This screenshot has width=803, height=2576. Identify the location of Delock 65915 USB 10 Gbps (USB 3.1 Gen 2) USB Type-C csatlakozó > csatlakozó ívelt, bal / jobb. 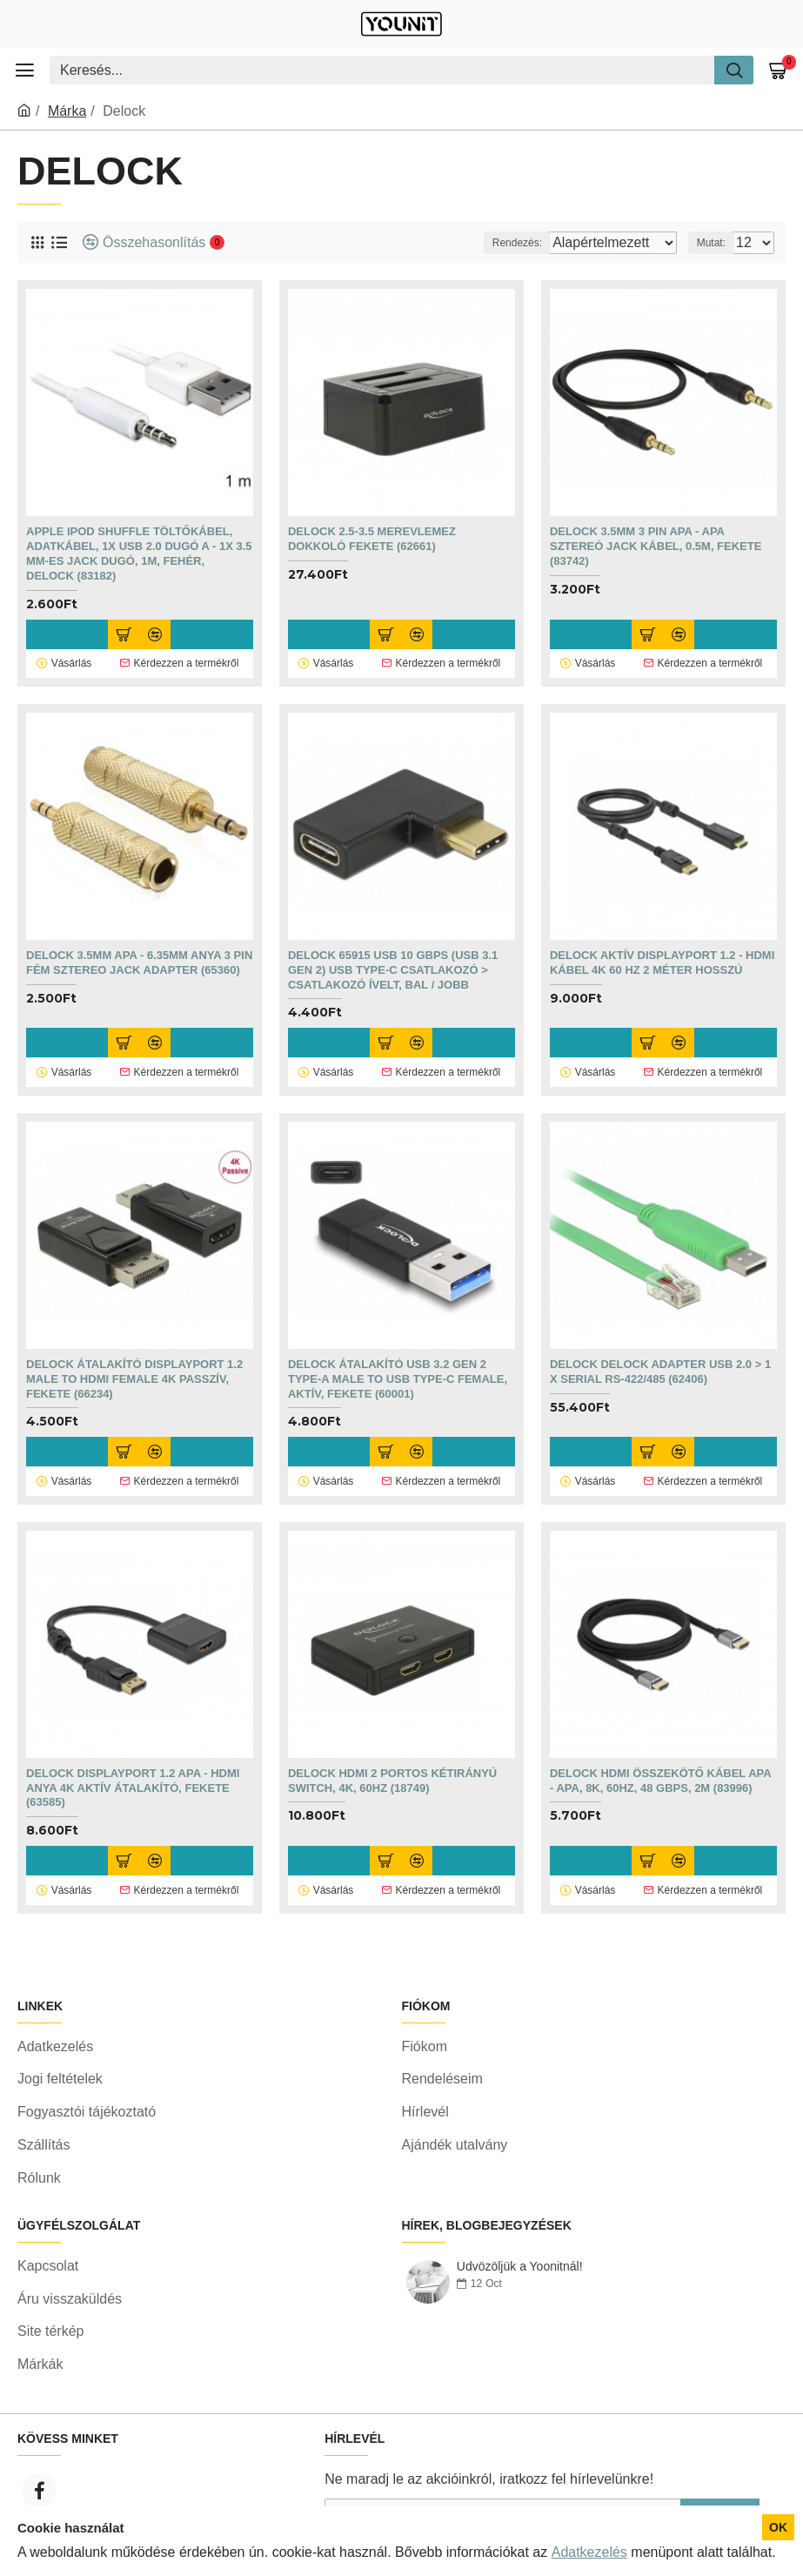
(393, 965).